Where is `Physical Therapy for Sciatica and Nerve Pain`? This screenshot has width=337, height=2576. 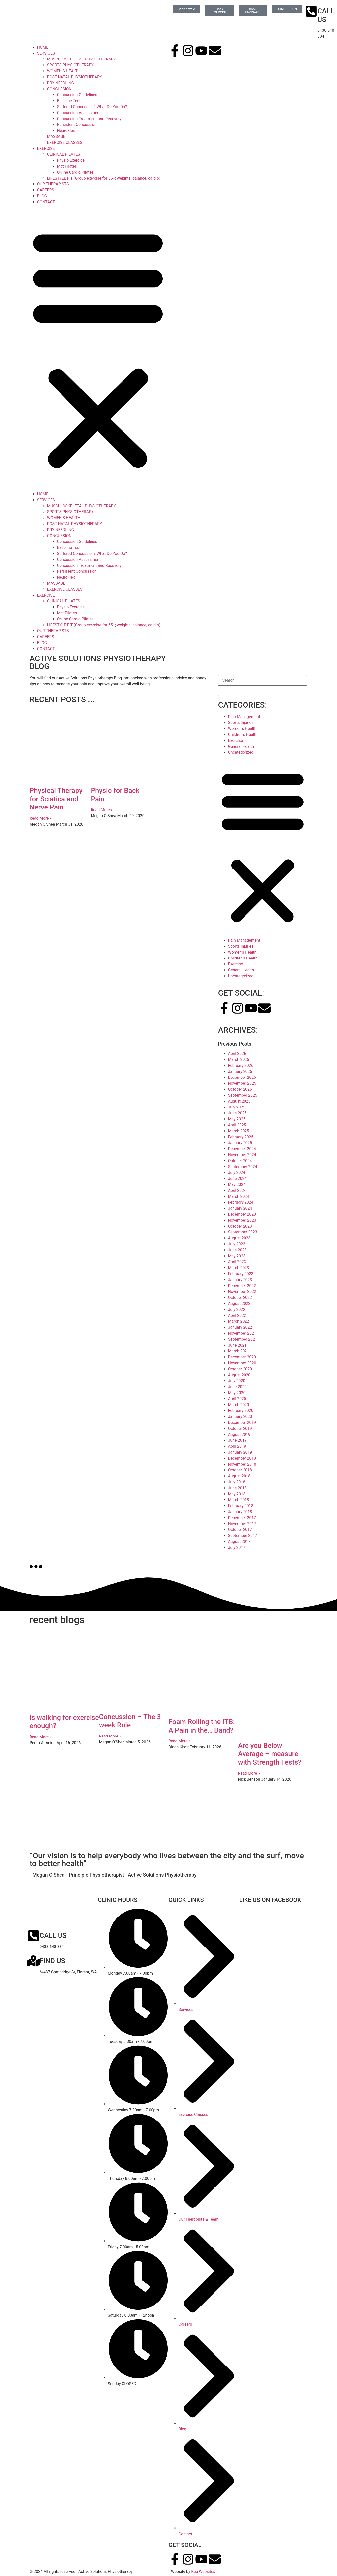
Physical Therapy for Sciatica and Nerve Pain is located at coordinates (56, 798).